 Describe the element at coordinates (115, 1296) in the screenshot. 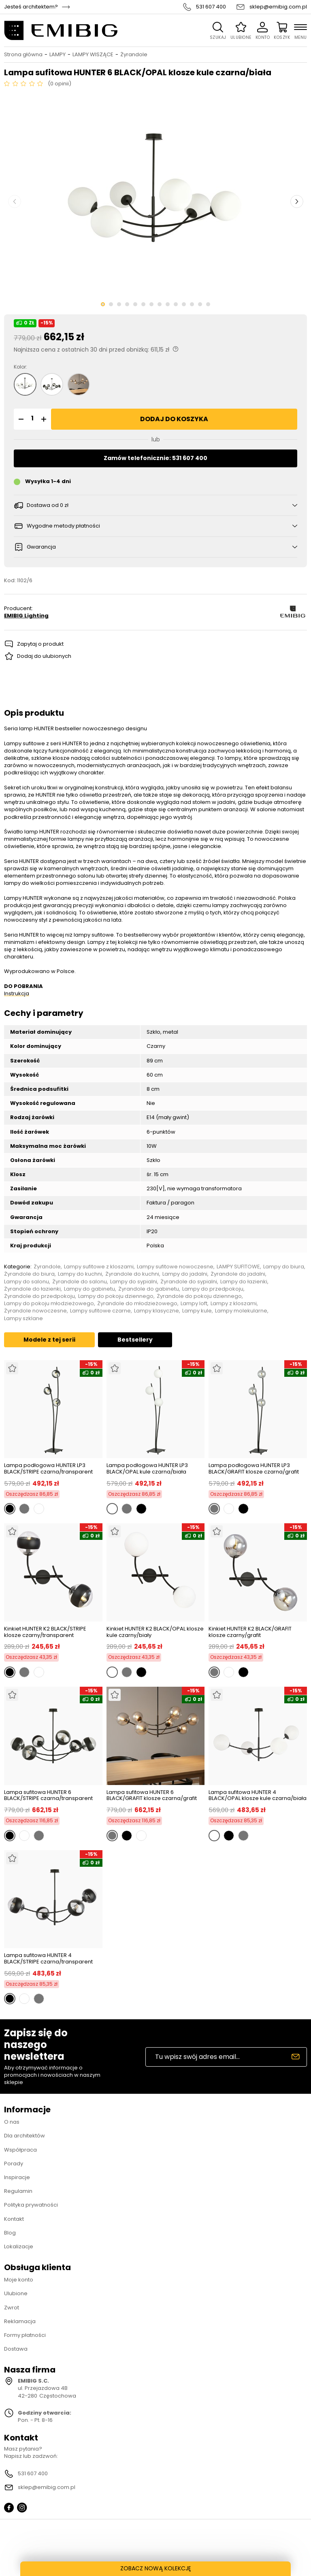

I see `Lampy do pokoju dziennego` at that location.